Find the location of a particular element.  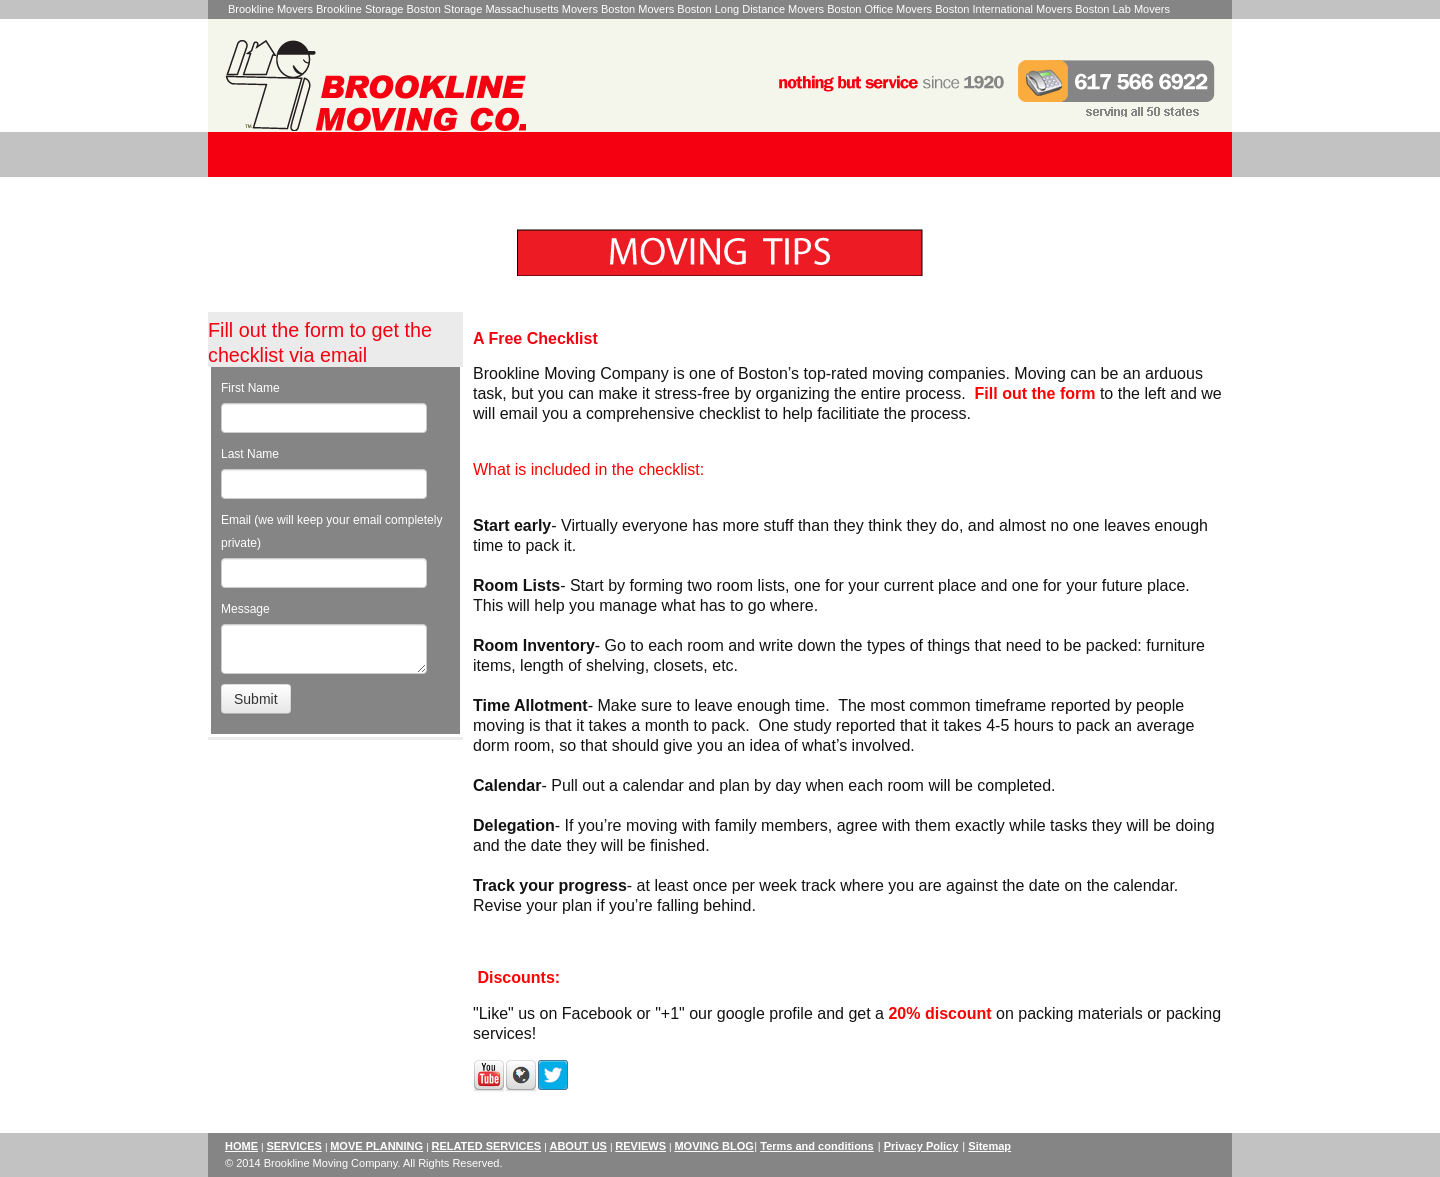

SERVICES is located at coordinates (293, 1146).